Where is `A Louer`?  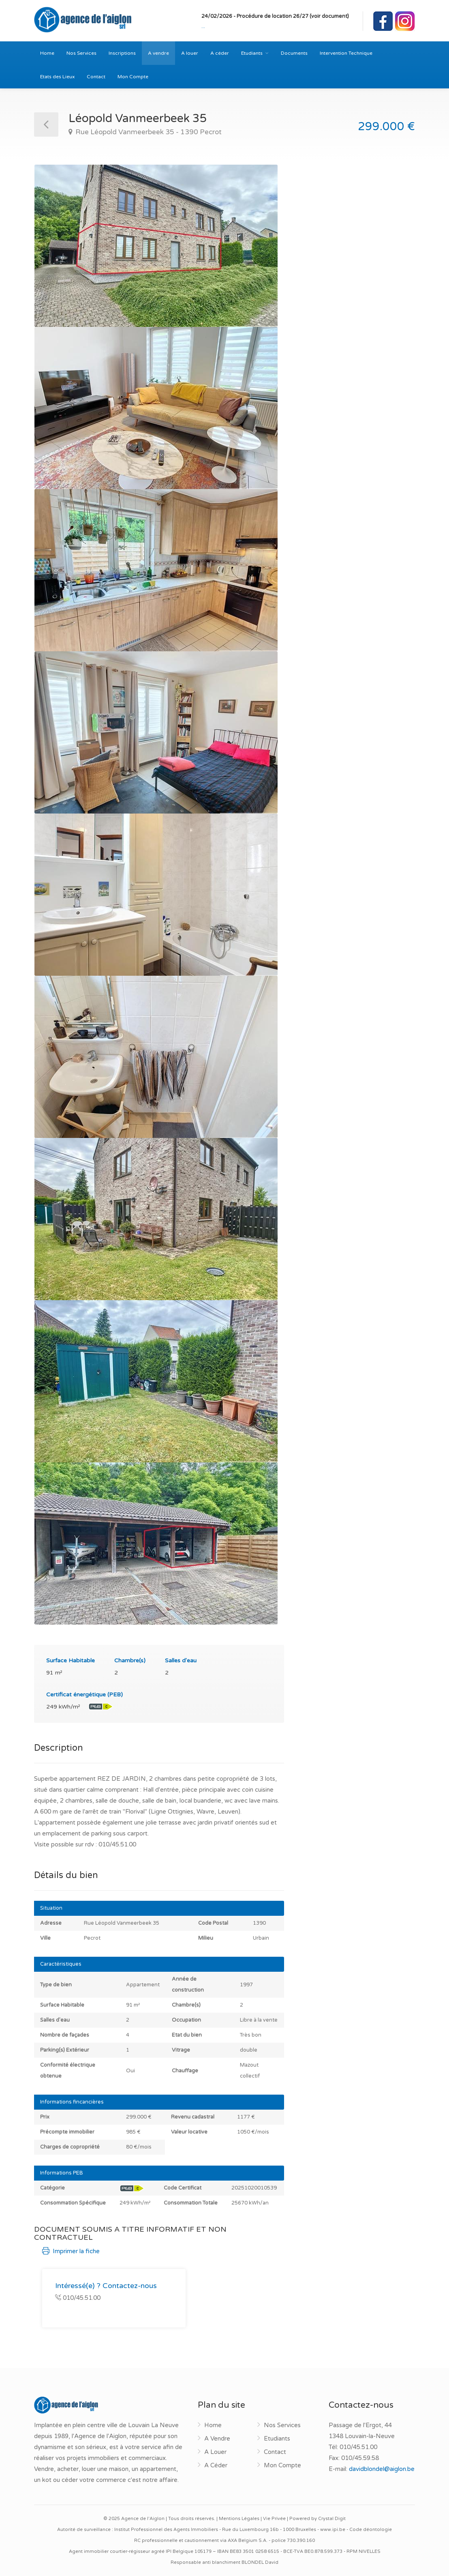
A Louer is located at coordinates (215, 2452).